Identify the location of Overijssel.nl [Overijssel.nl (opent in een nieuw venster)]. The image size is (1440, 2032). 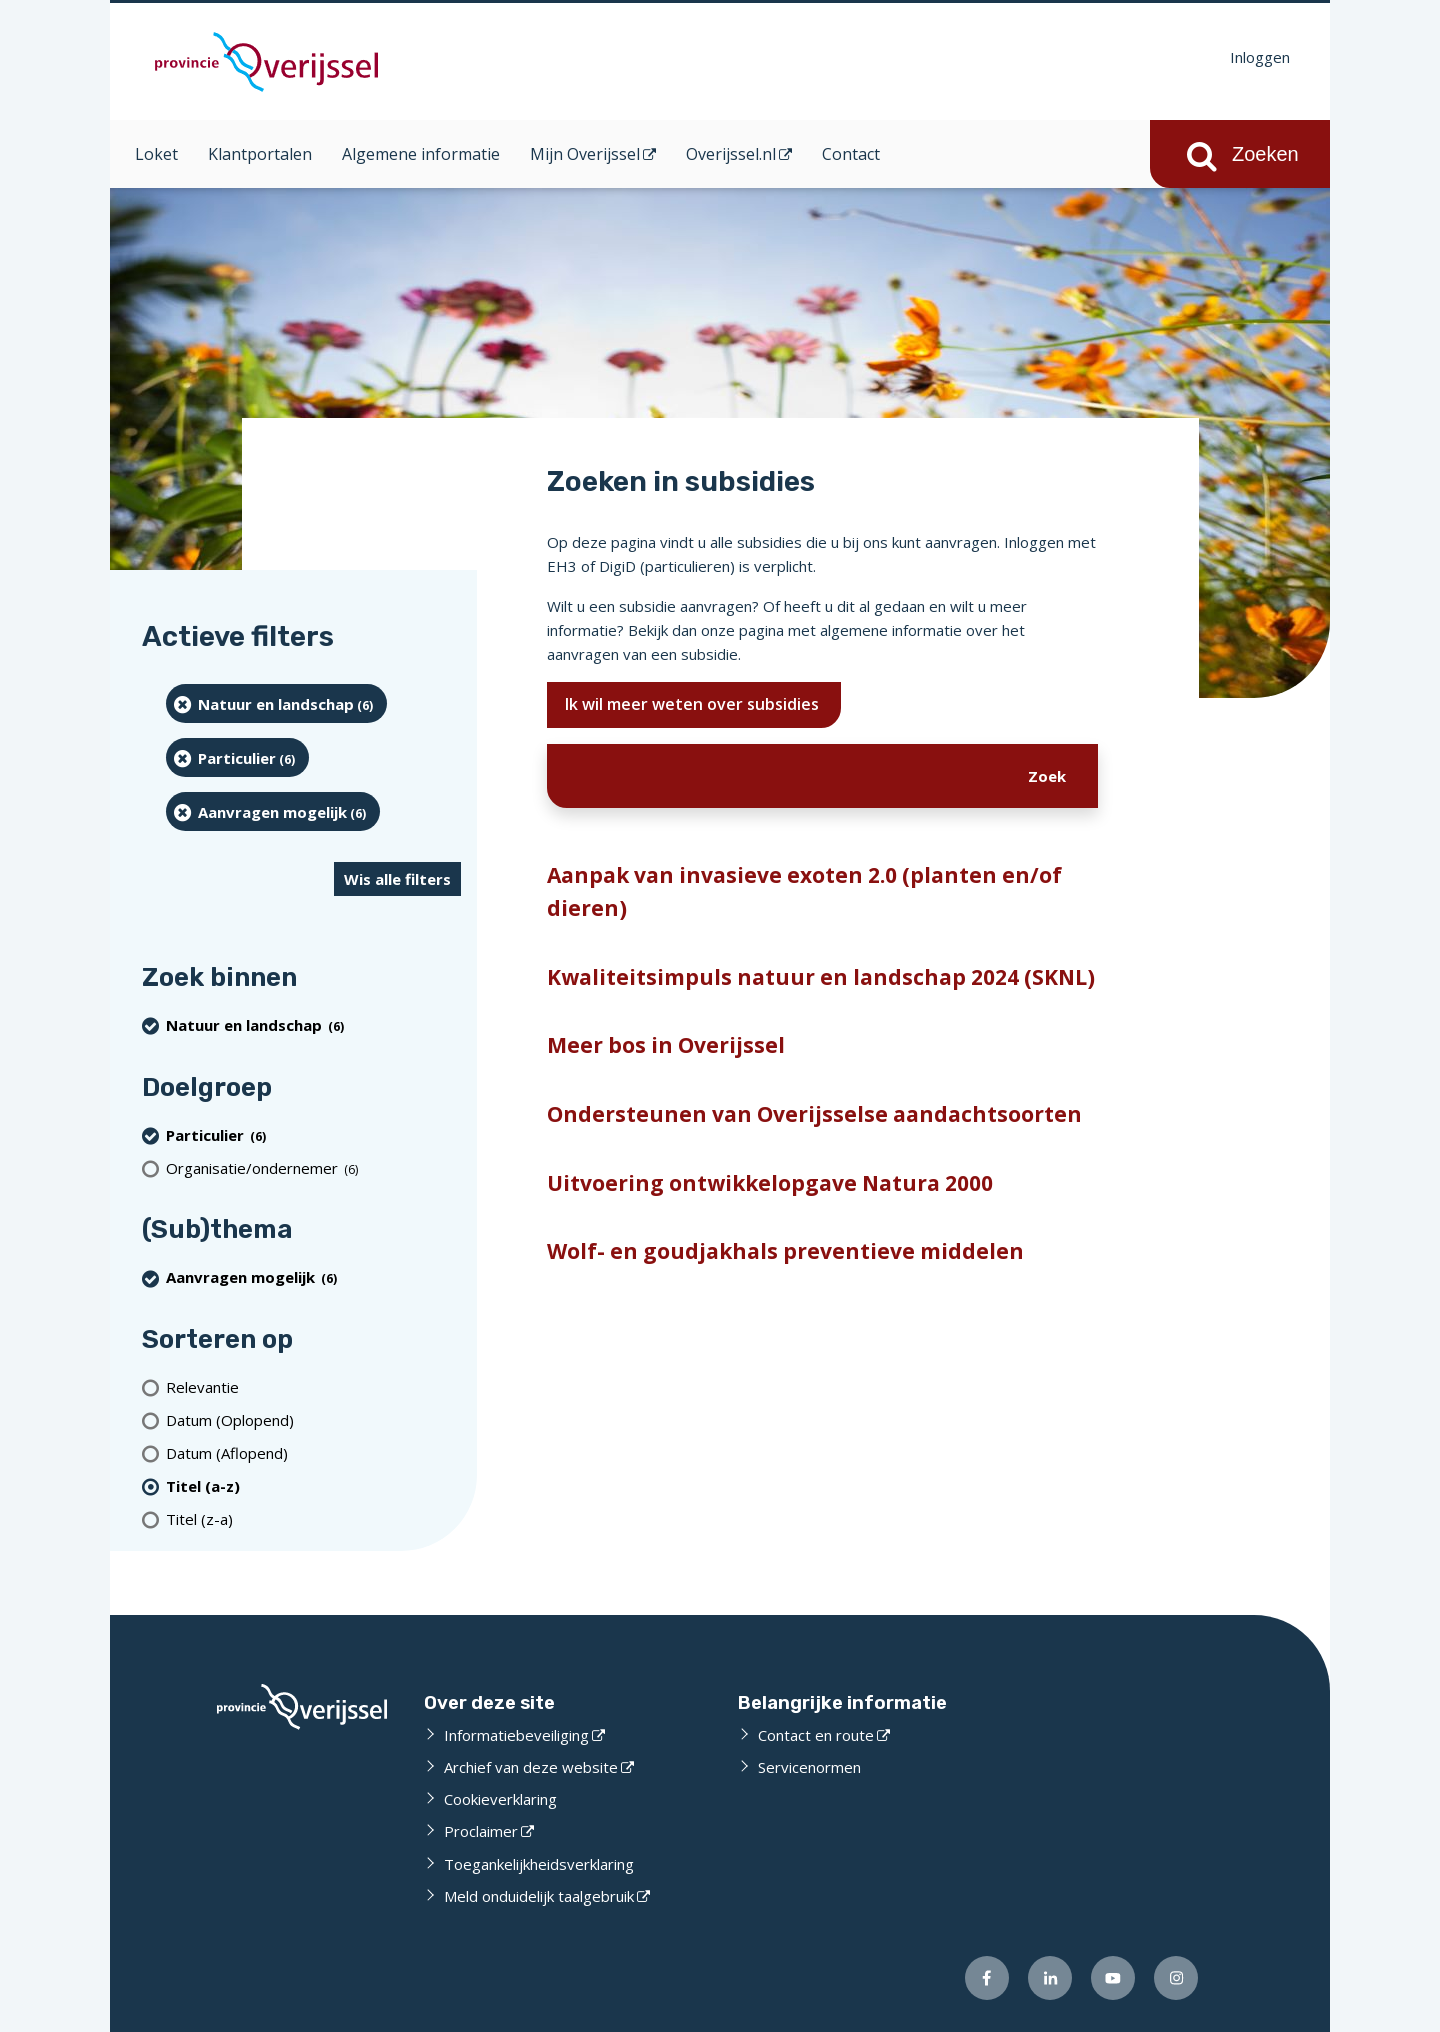
(731, 154).